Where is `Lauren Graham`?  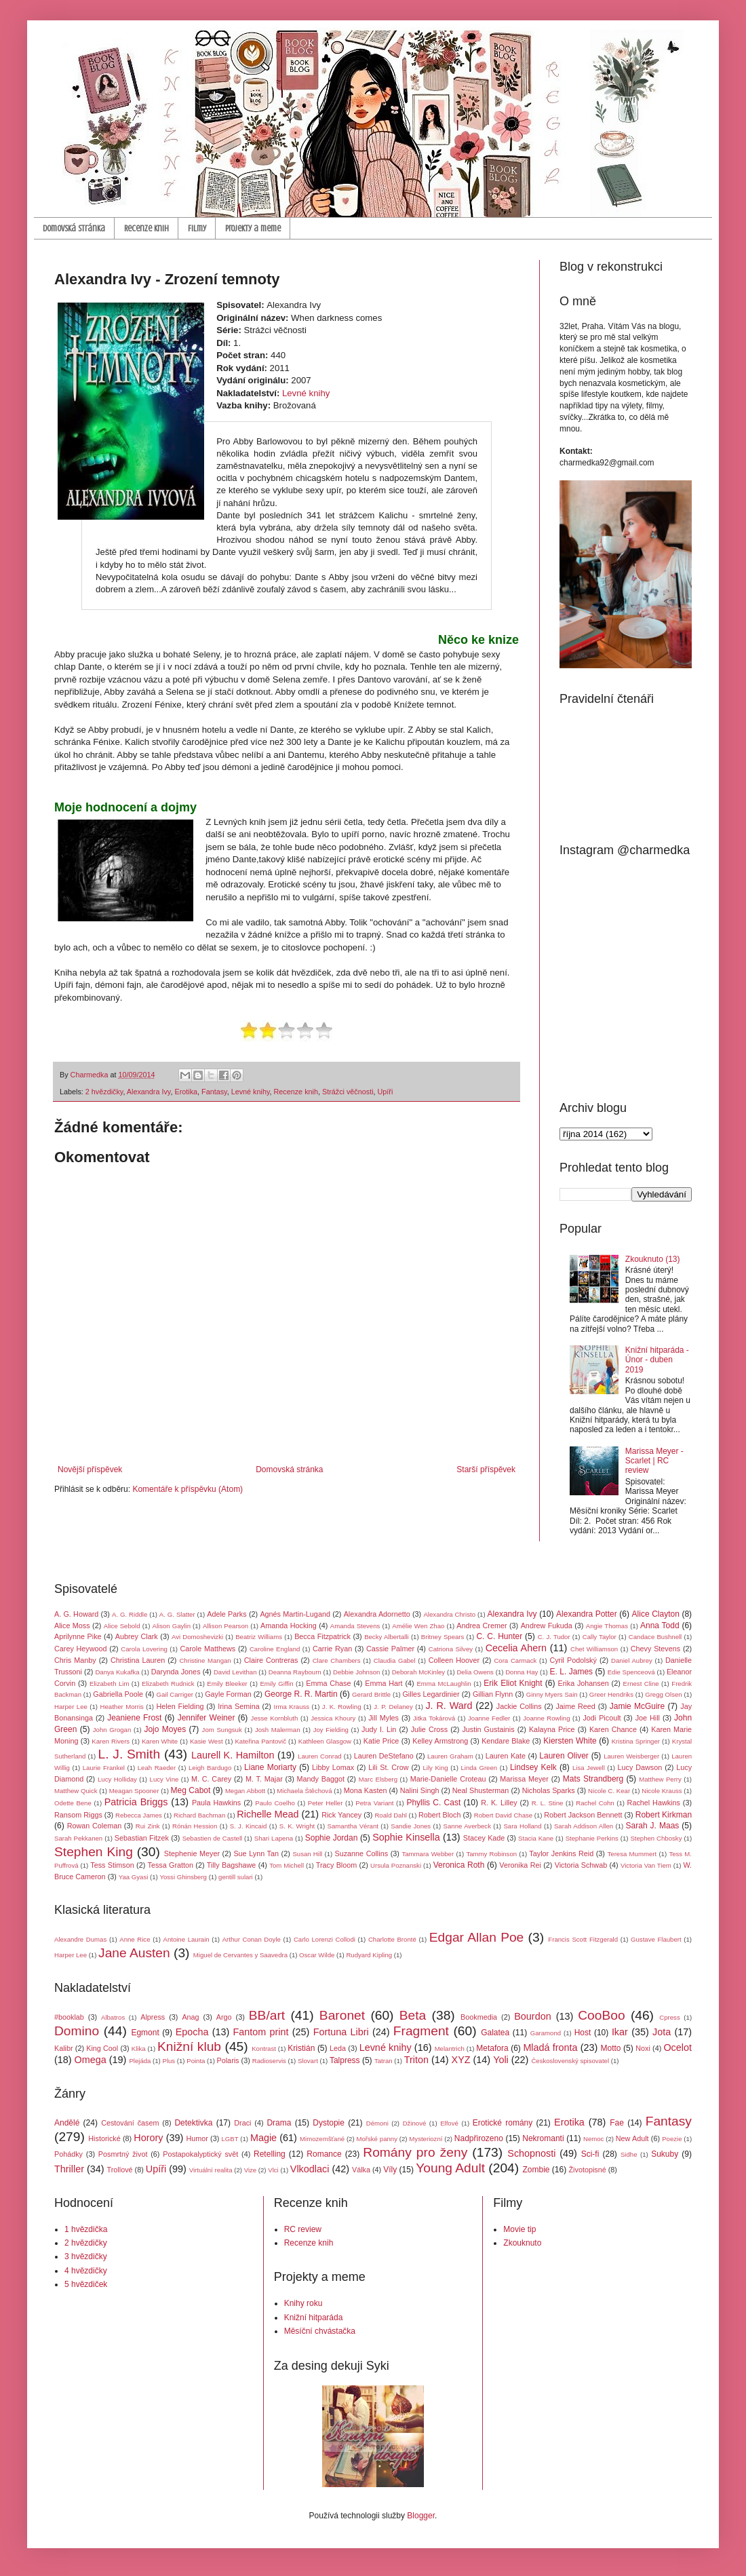 Lauren Graham is located at coordinates (450, 1756).